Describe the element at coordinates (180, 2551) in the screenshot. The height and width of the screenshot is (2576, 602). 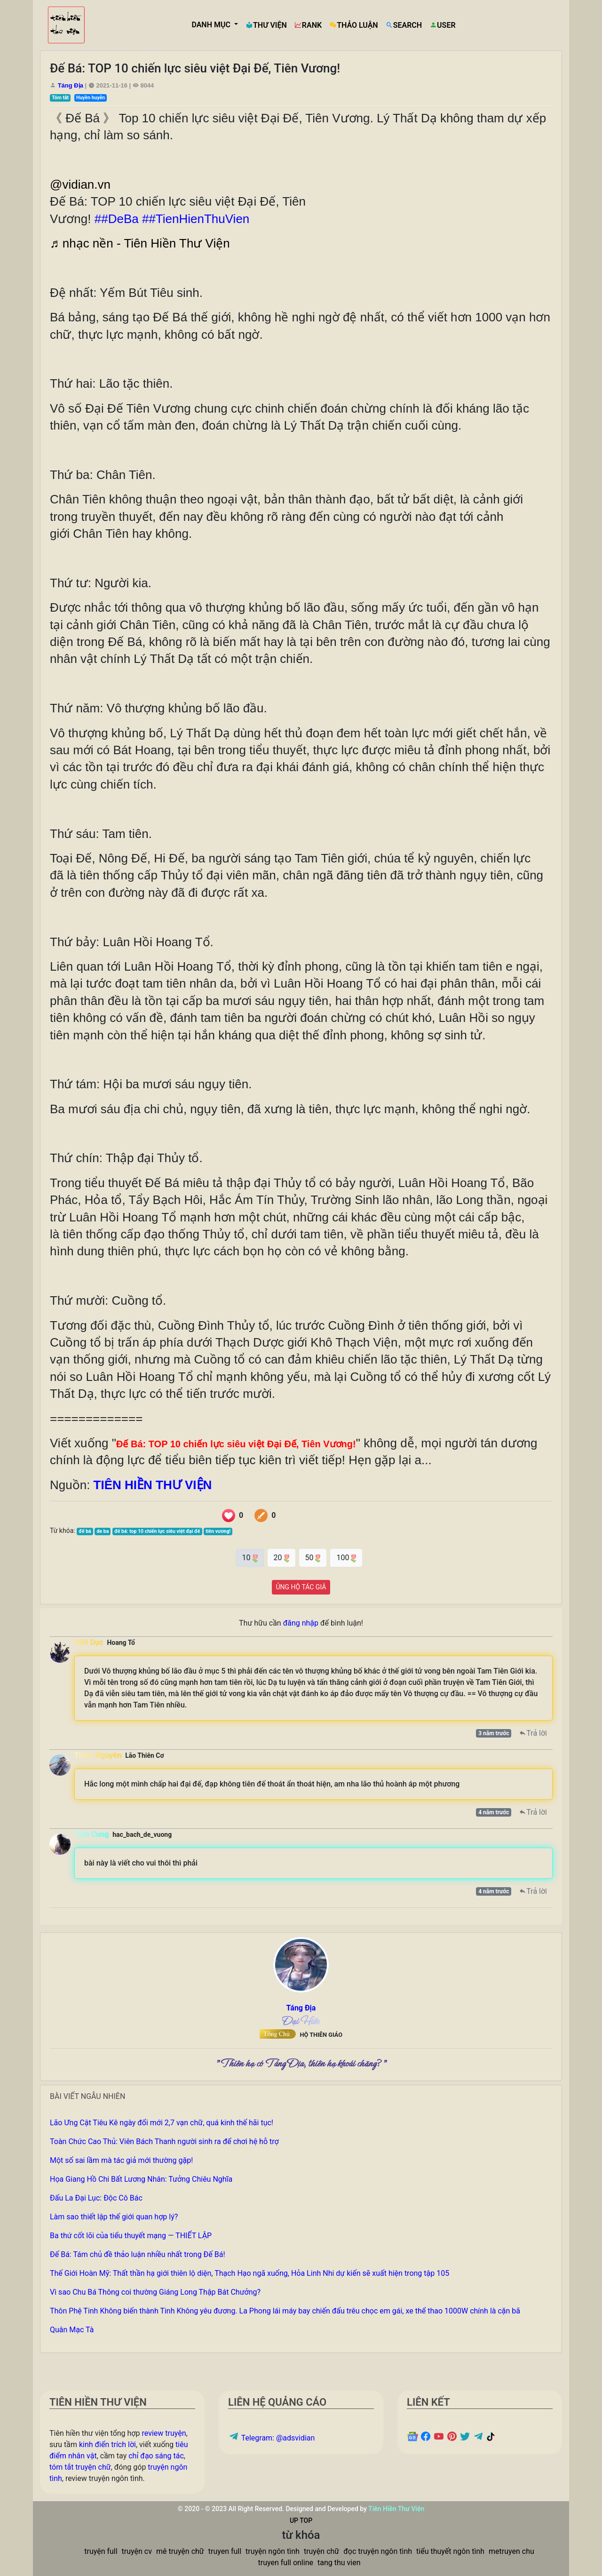
I see `mê truyện chữ` at that location.